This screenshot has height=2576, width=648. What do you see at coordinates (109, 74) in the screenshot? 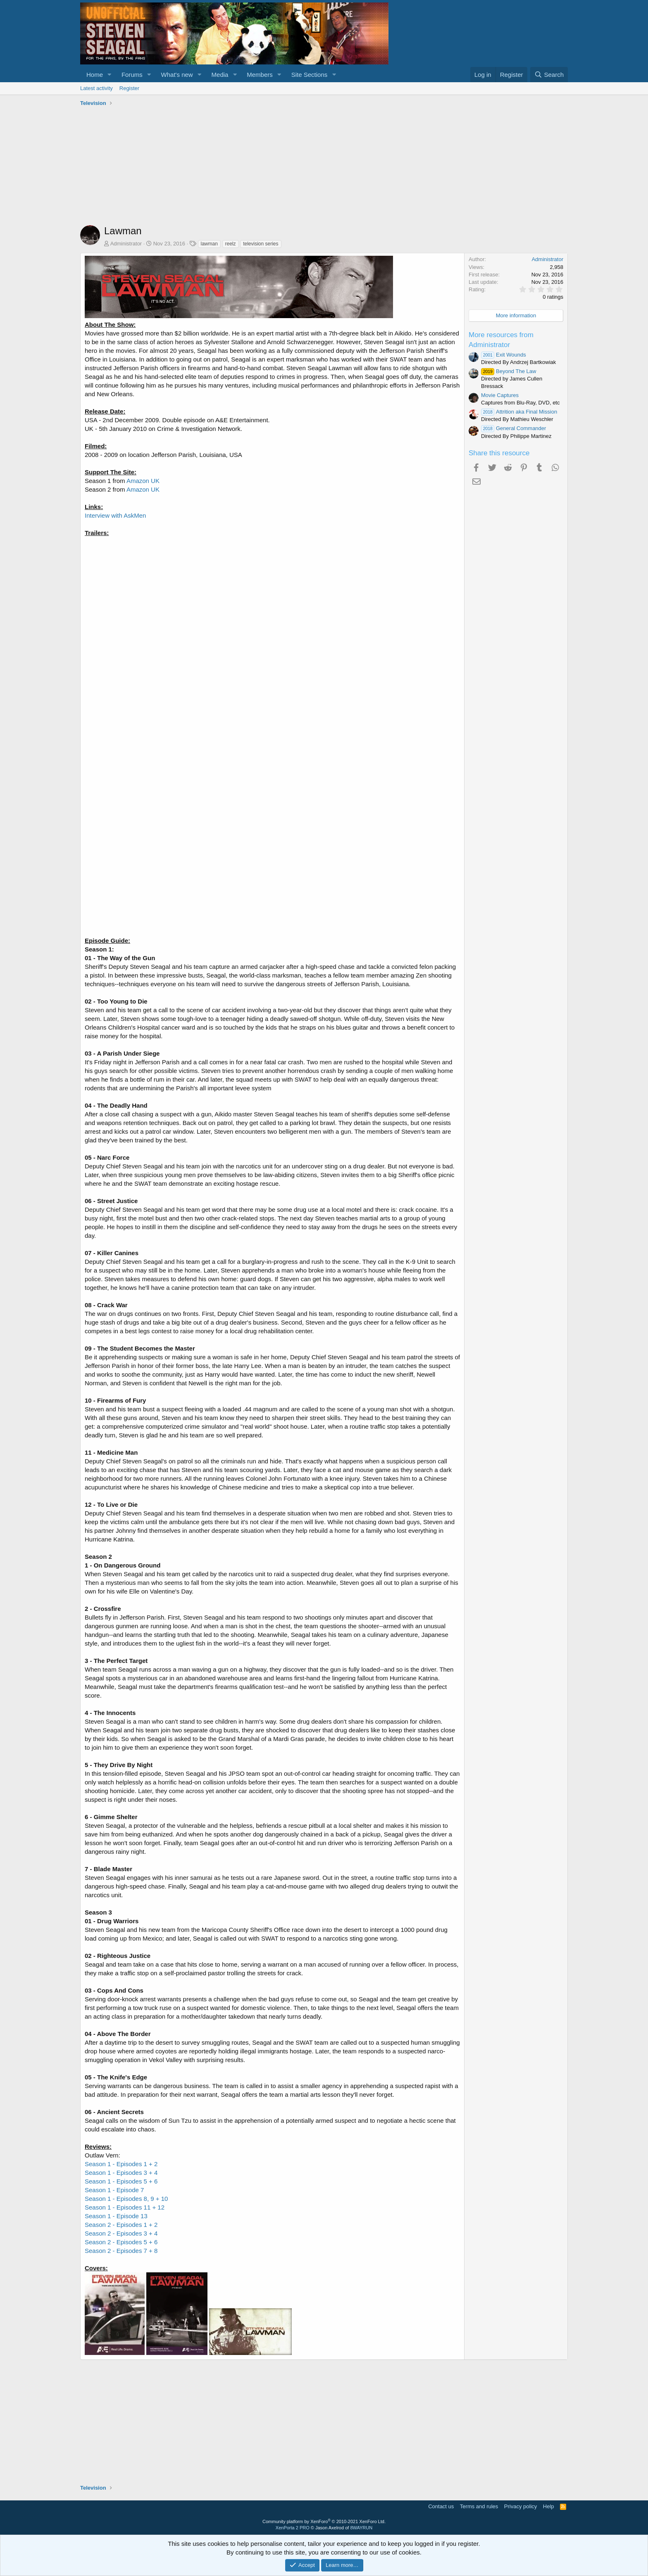
I see `[button]` at bounding box center [109, 74].